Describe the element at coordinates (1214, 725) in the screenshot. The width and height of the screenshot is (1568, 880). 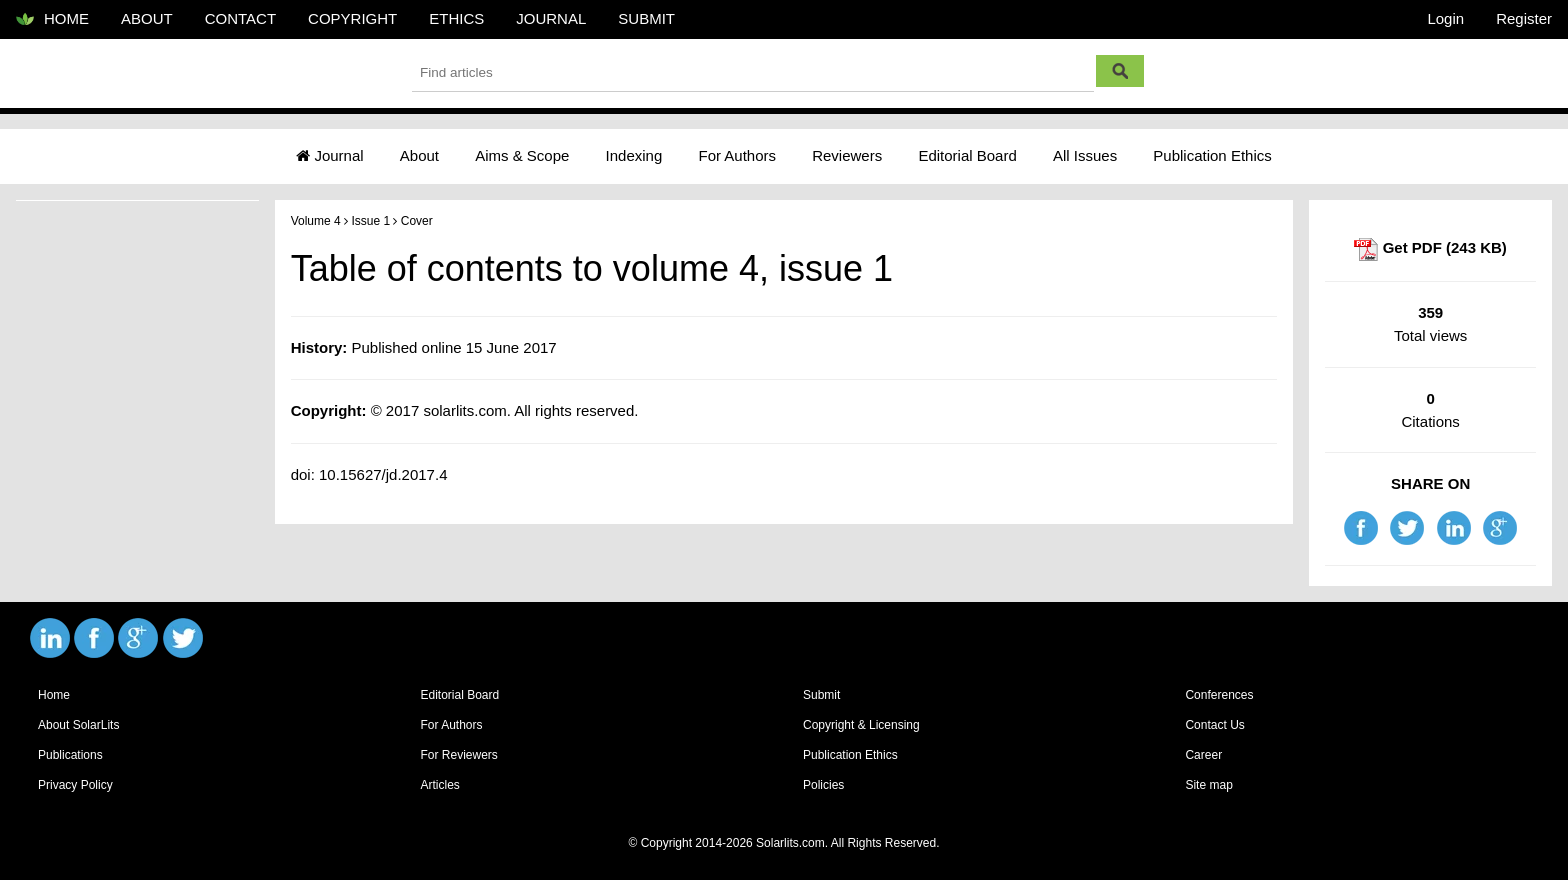
I see `Contact Us` at that location.